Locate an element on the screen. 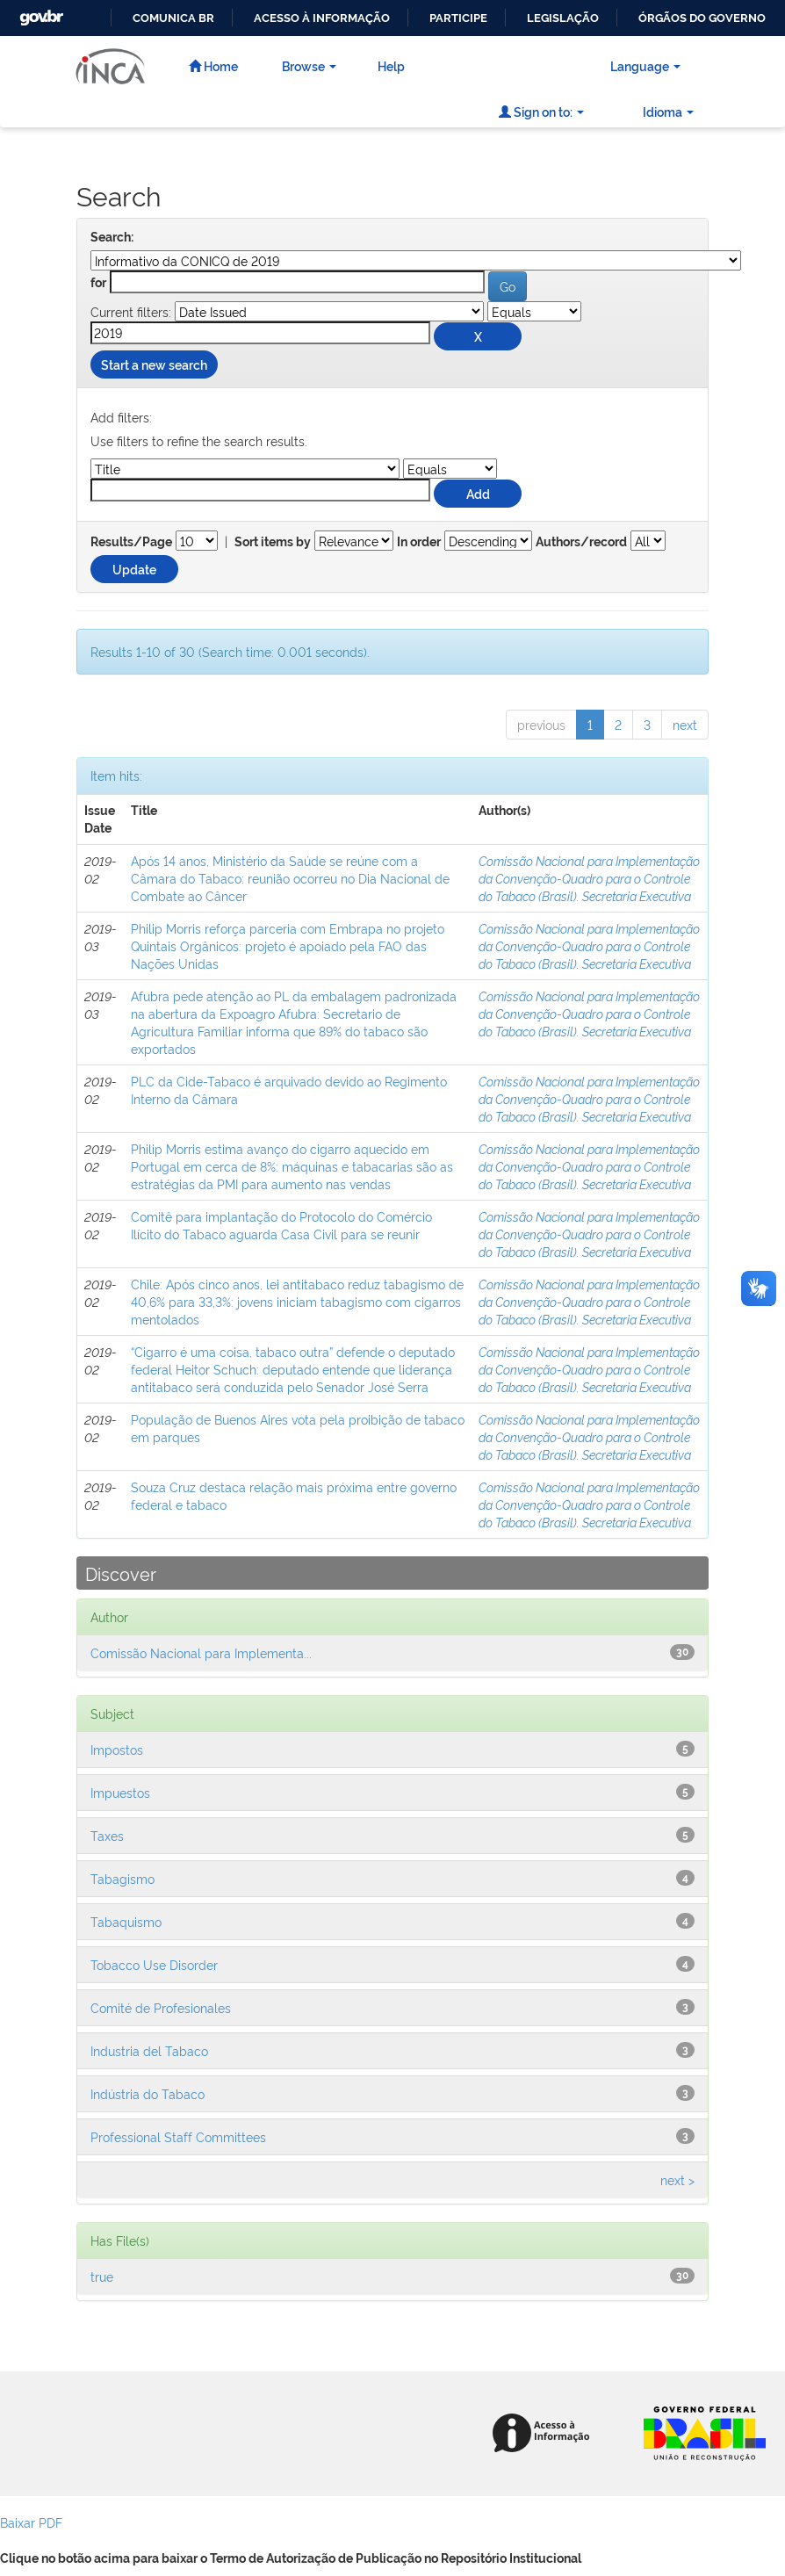 The width and height of the screenshot is (785, 2576). Tobacco Use Disorder is located at coordinates (154, 1964).